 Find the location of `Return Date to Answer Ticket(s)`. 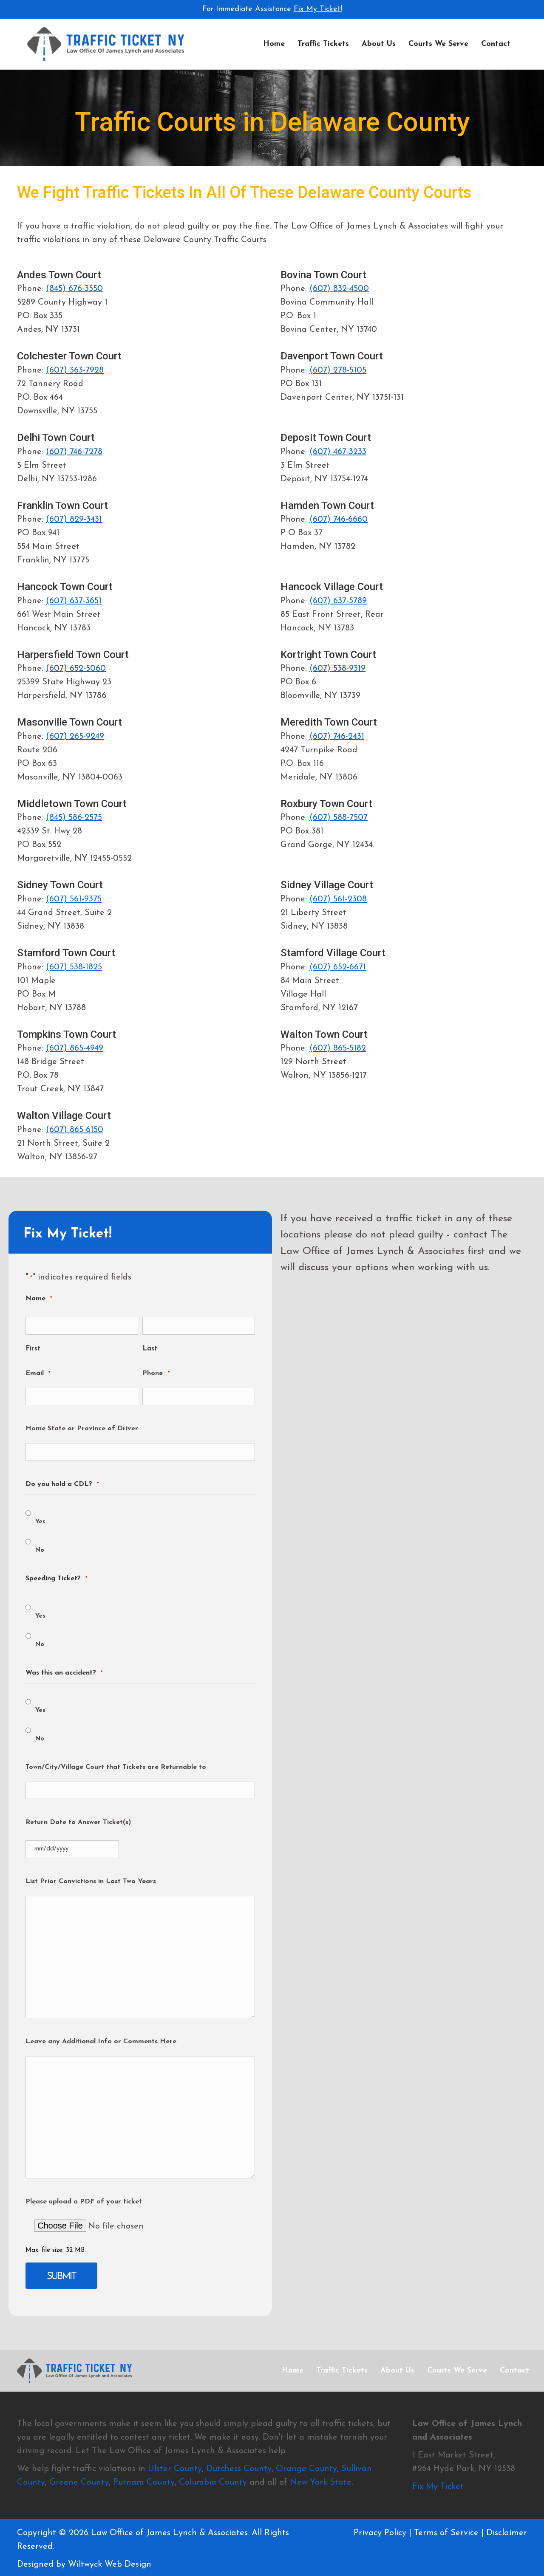

Return Date to Answer Ticket(s) is located at coordinates (78, 1822).